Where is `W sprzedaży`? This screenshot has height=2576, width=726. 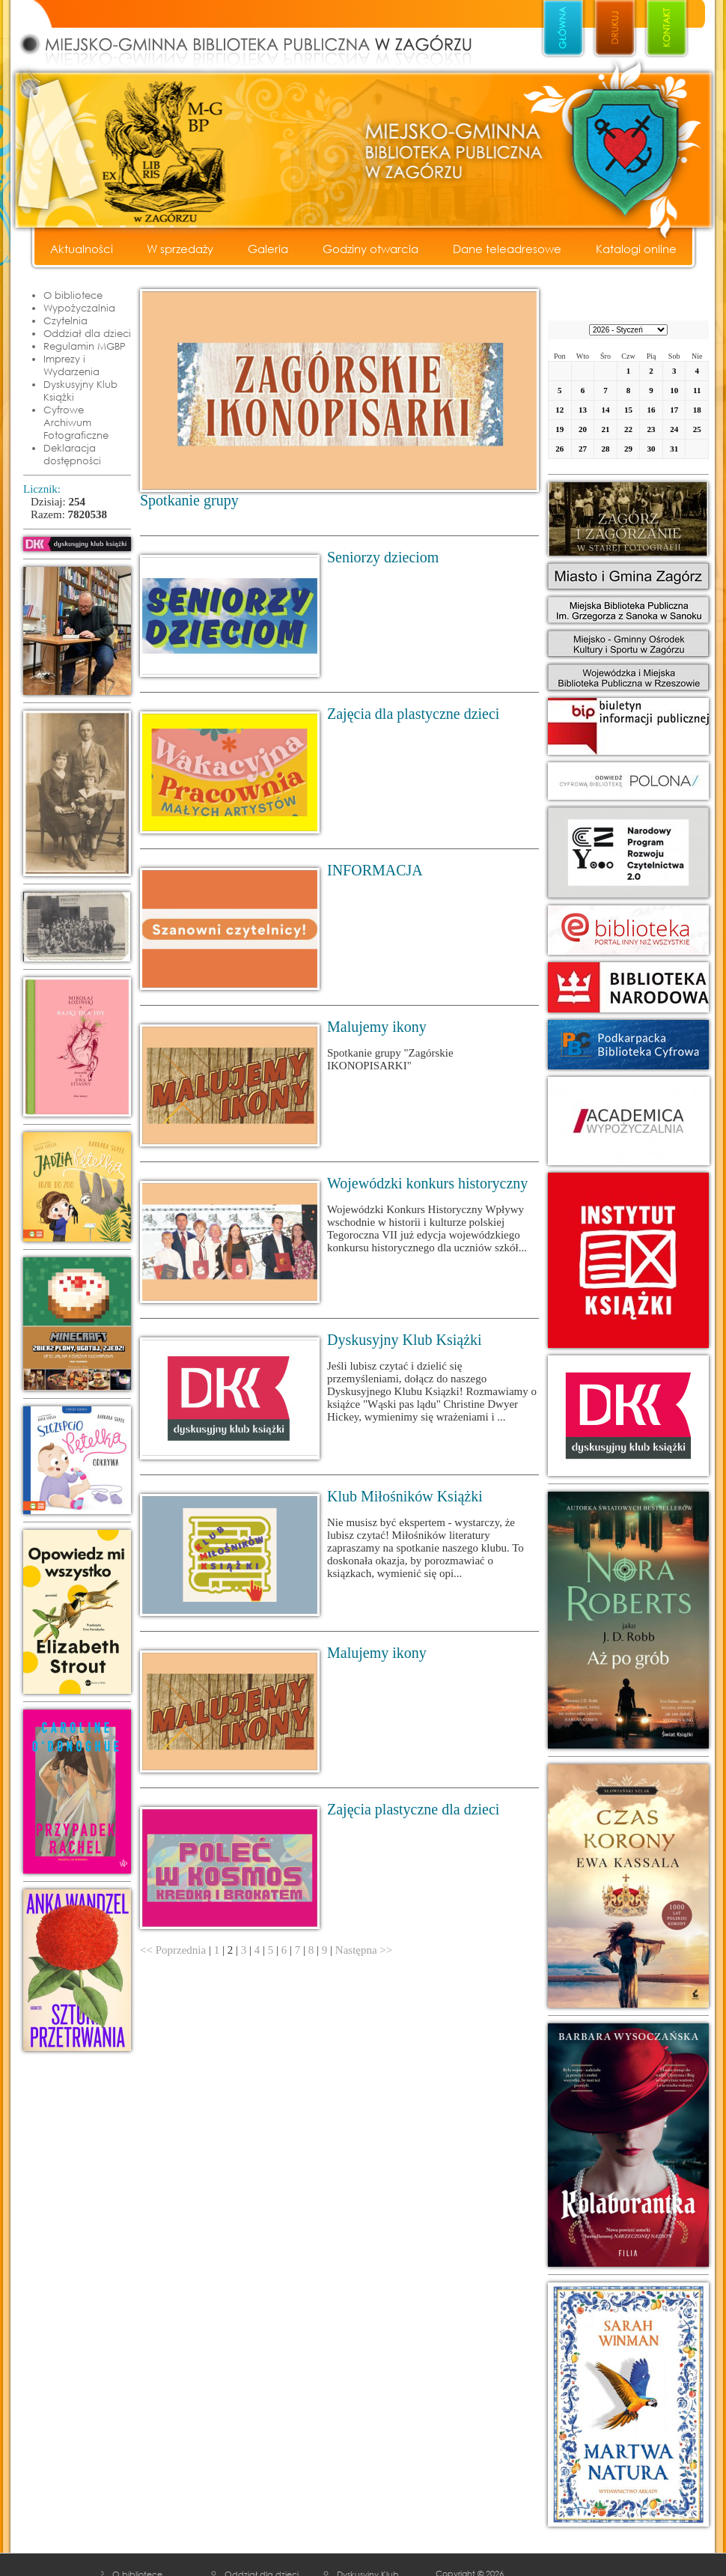 W sprzedaży is located at coordinates (180, 248).